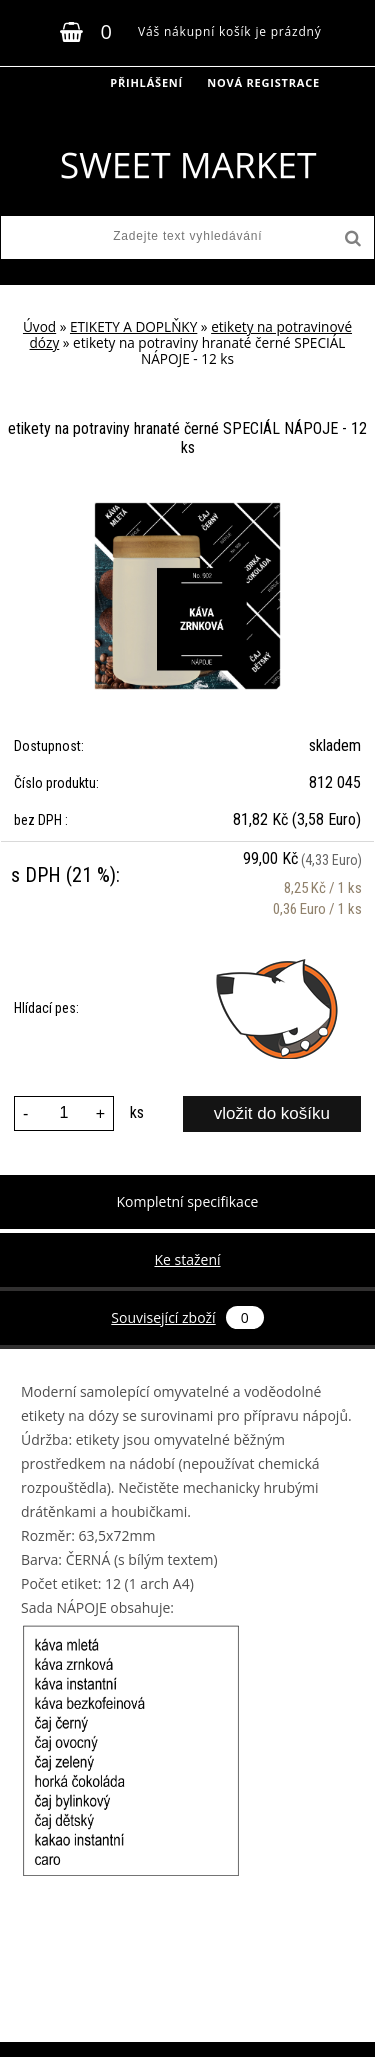 This screenshot has height=2057, width=375. What do you see at coordinates (188, 510) in the screenshot?
I see `[etikety na potraviny hranaté černé SPECIÁL NÁPOJE - 12 ks]` at bounding box center [188, 510].